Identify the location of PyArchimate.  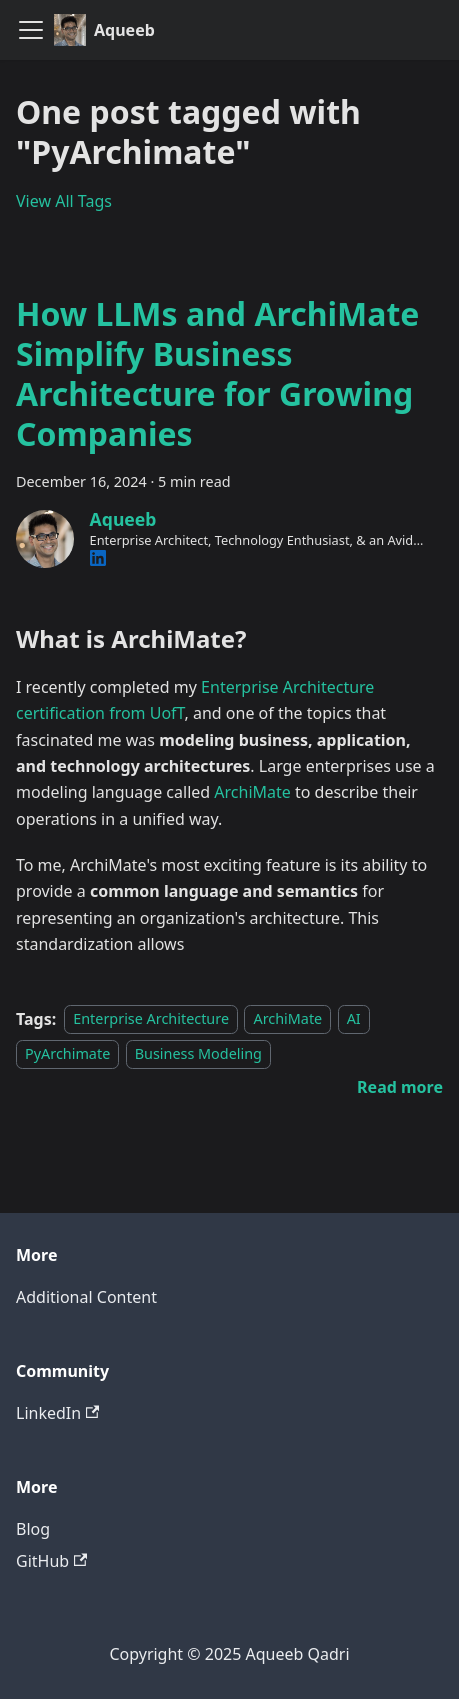
(67, 1053).